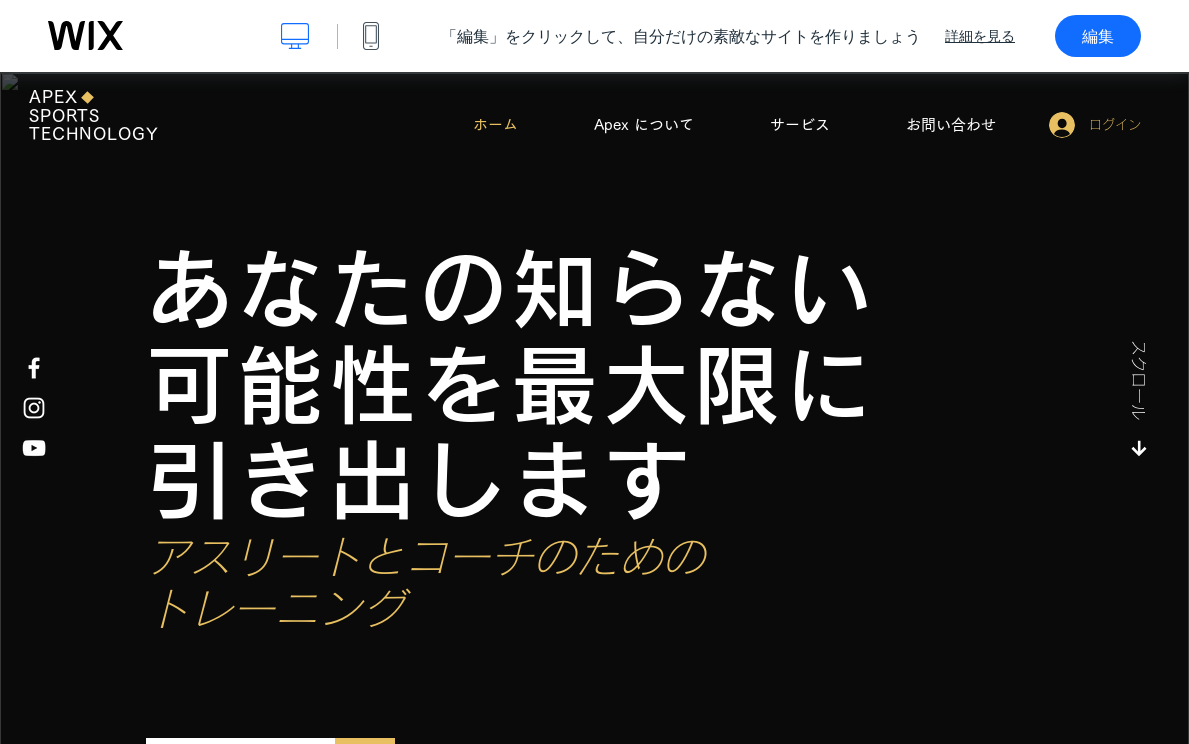 The height and width of the screenshot is (744, 1189). Describe the element at coordinates (1098, 36) in the screenshot. I see `編集` at that location.